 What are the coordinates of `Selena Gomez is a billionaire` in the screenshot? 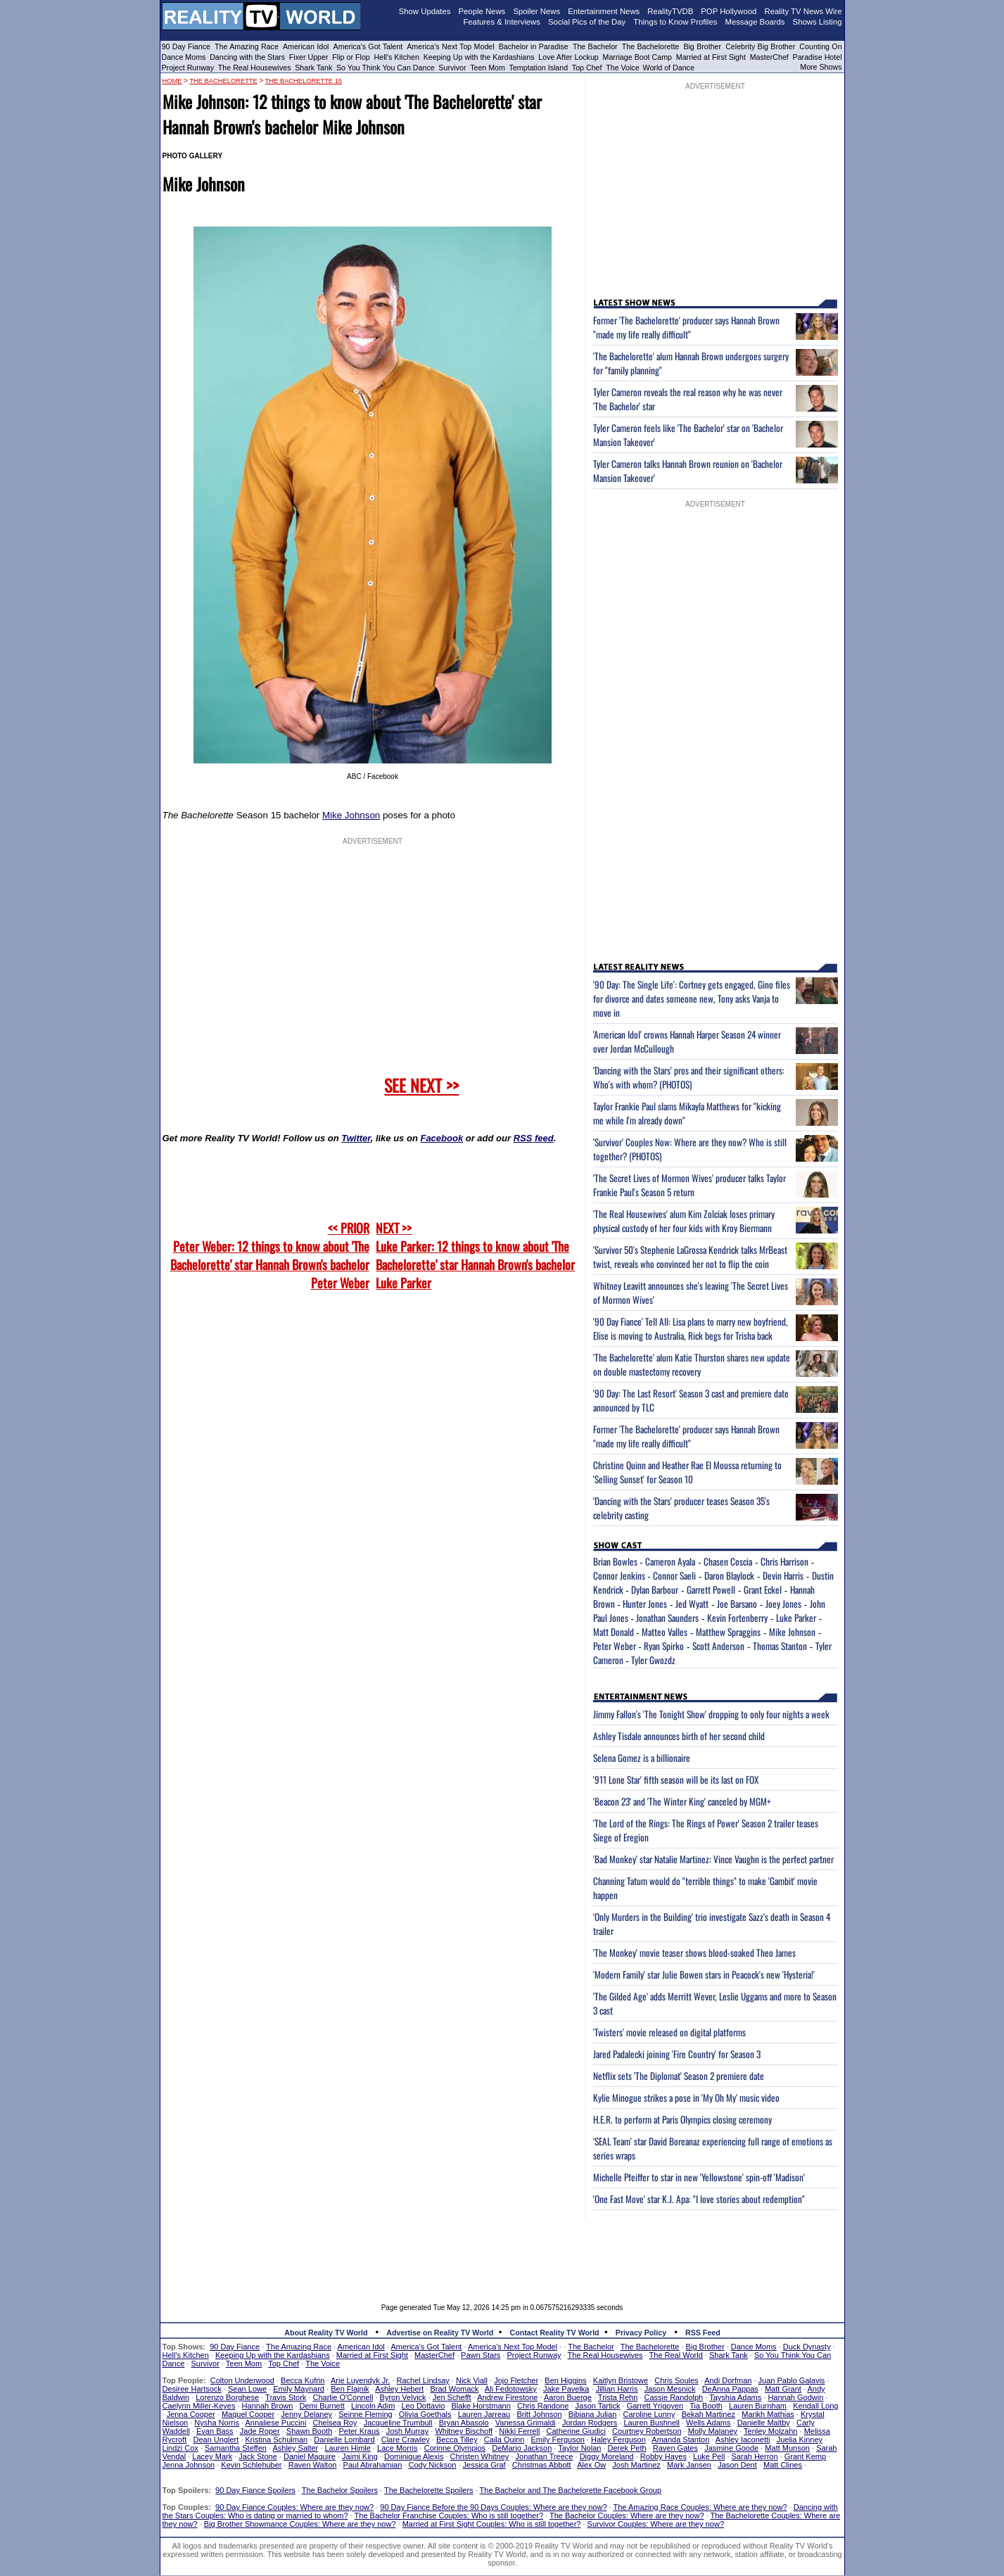 It's located at (641, 1758).